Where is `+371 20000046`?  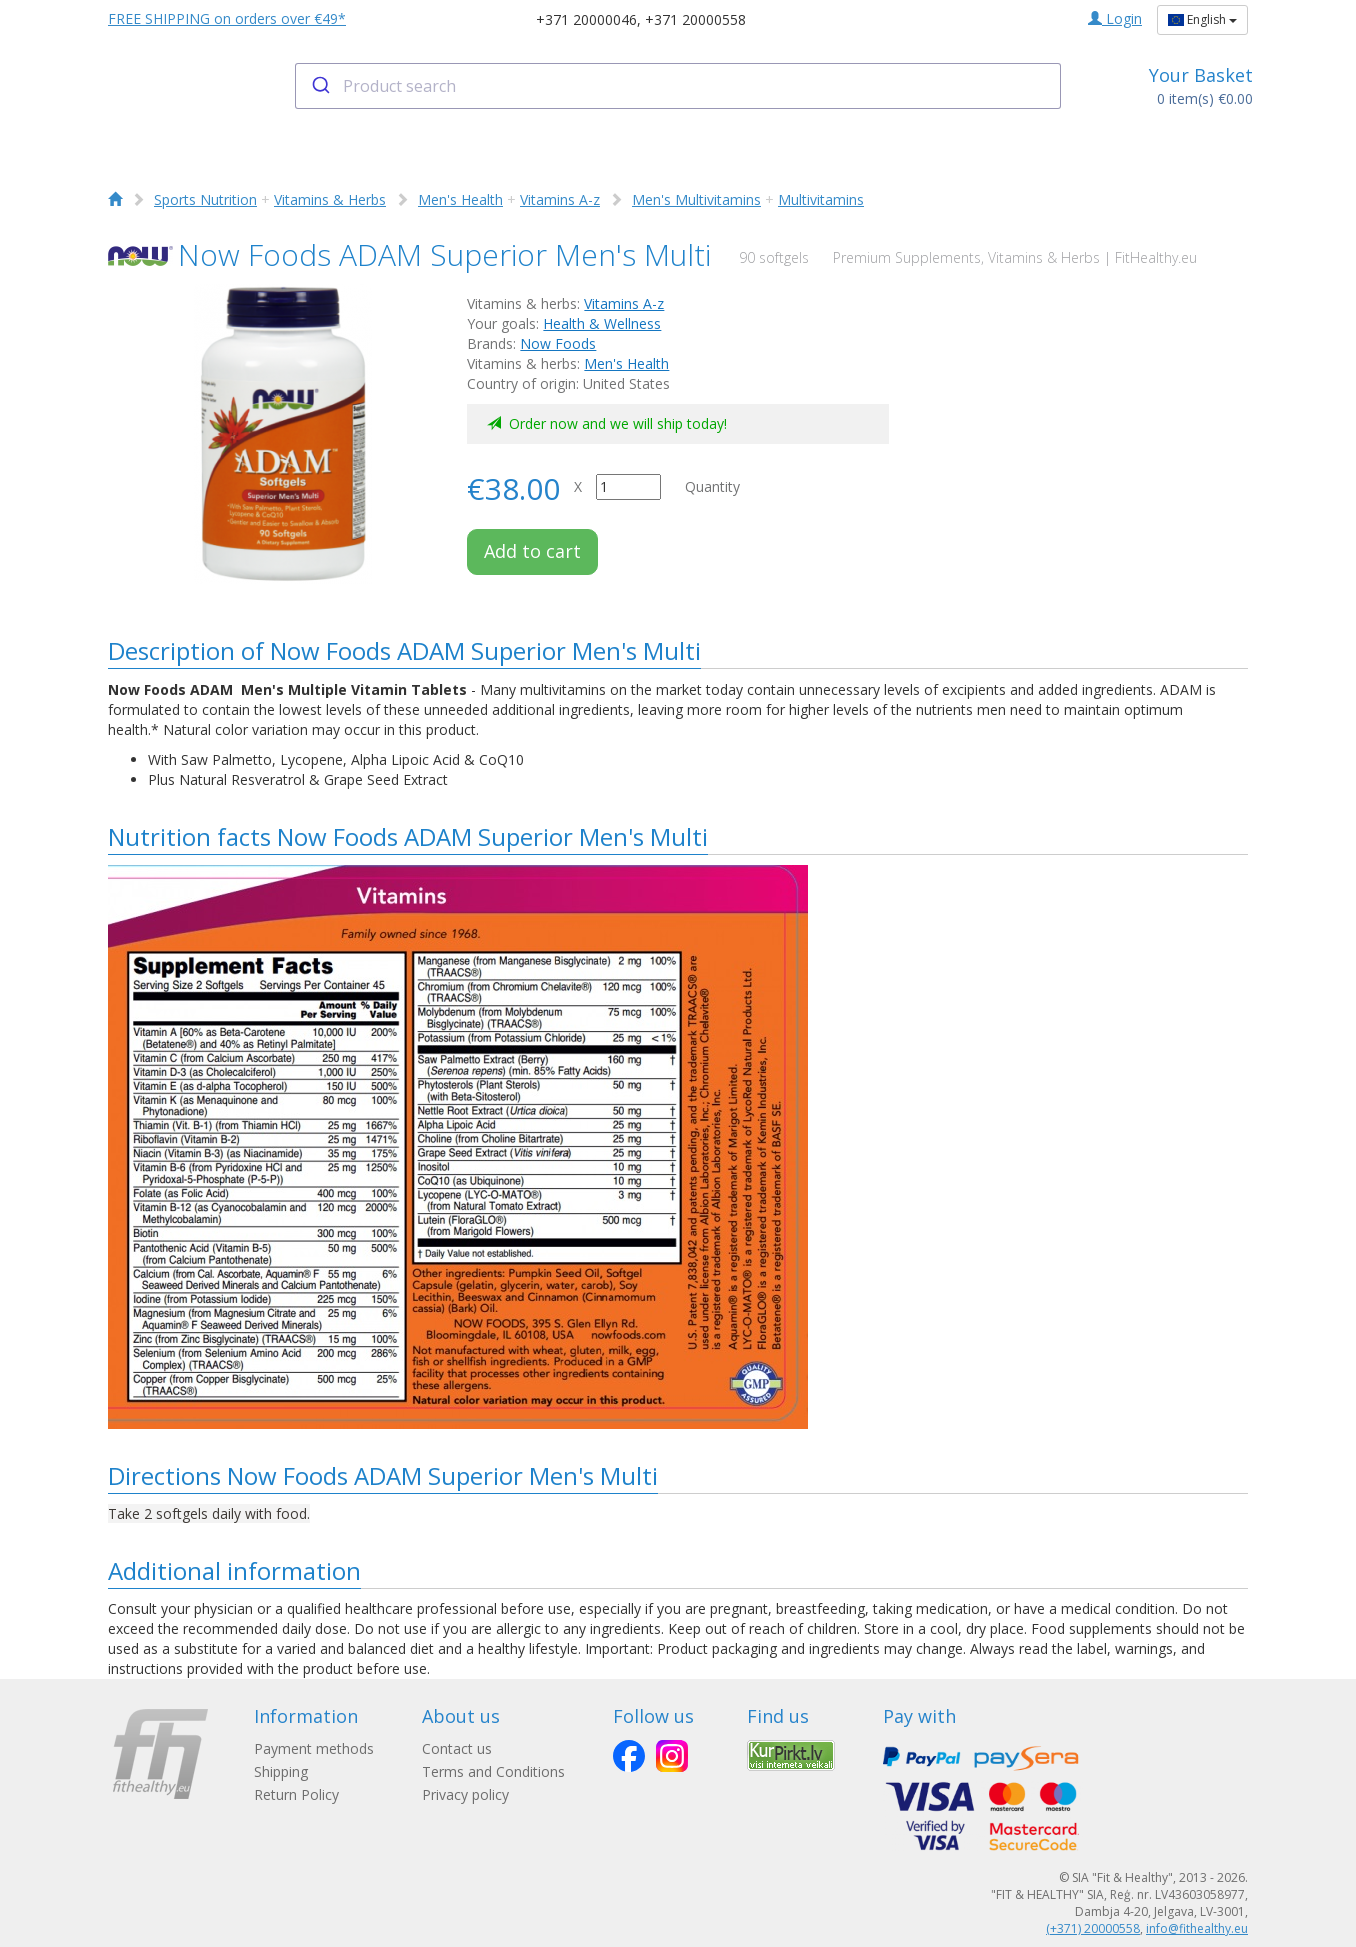 +371 20000046 is located at coordinates (586, 19).